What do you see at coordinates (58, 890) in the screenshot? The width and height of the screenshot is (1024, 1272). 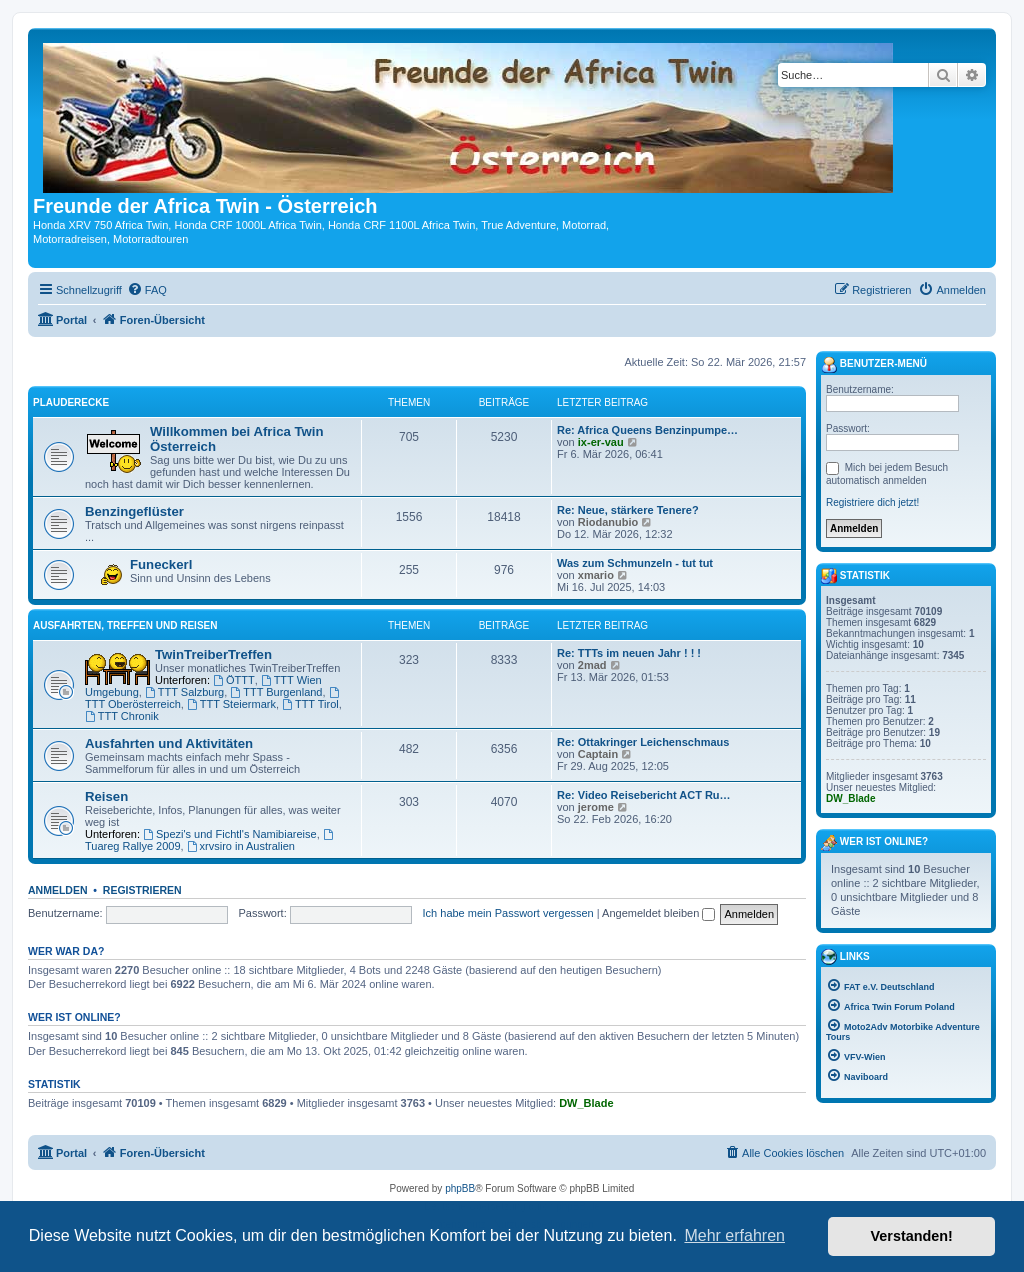 I see `Anmelden` at bounding box center [58, 890].